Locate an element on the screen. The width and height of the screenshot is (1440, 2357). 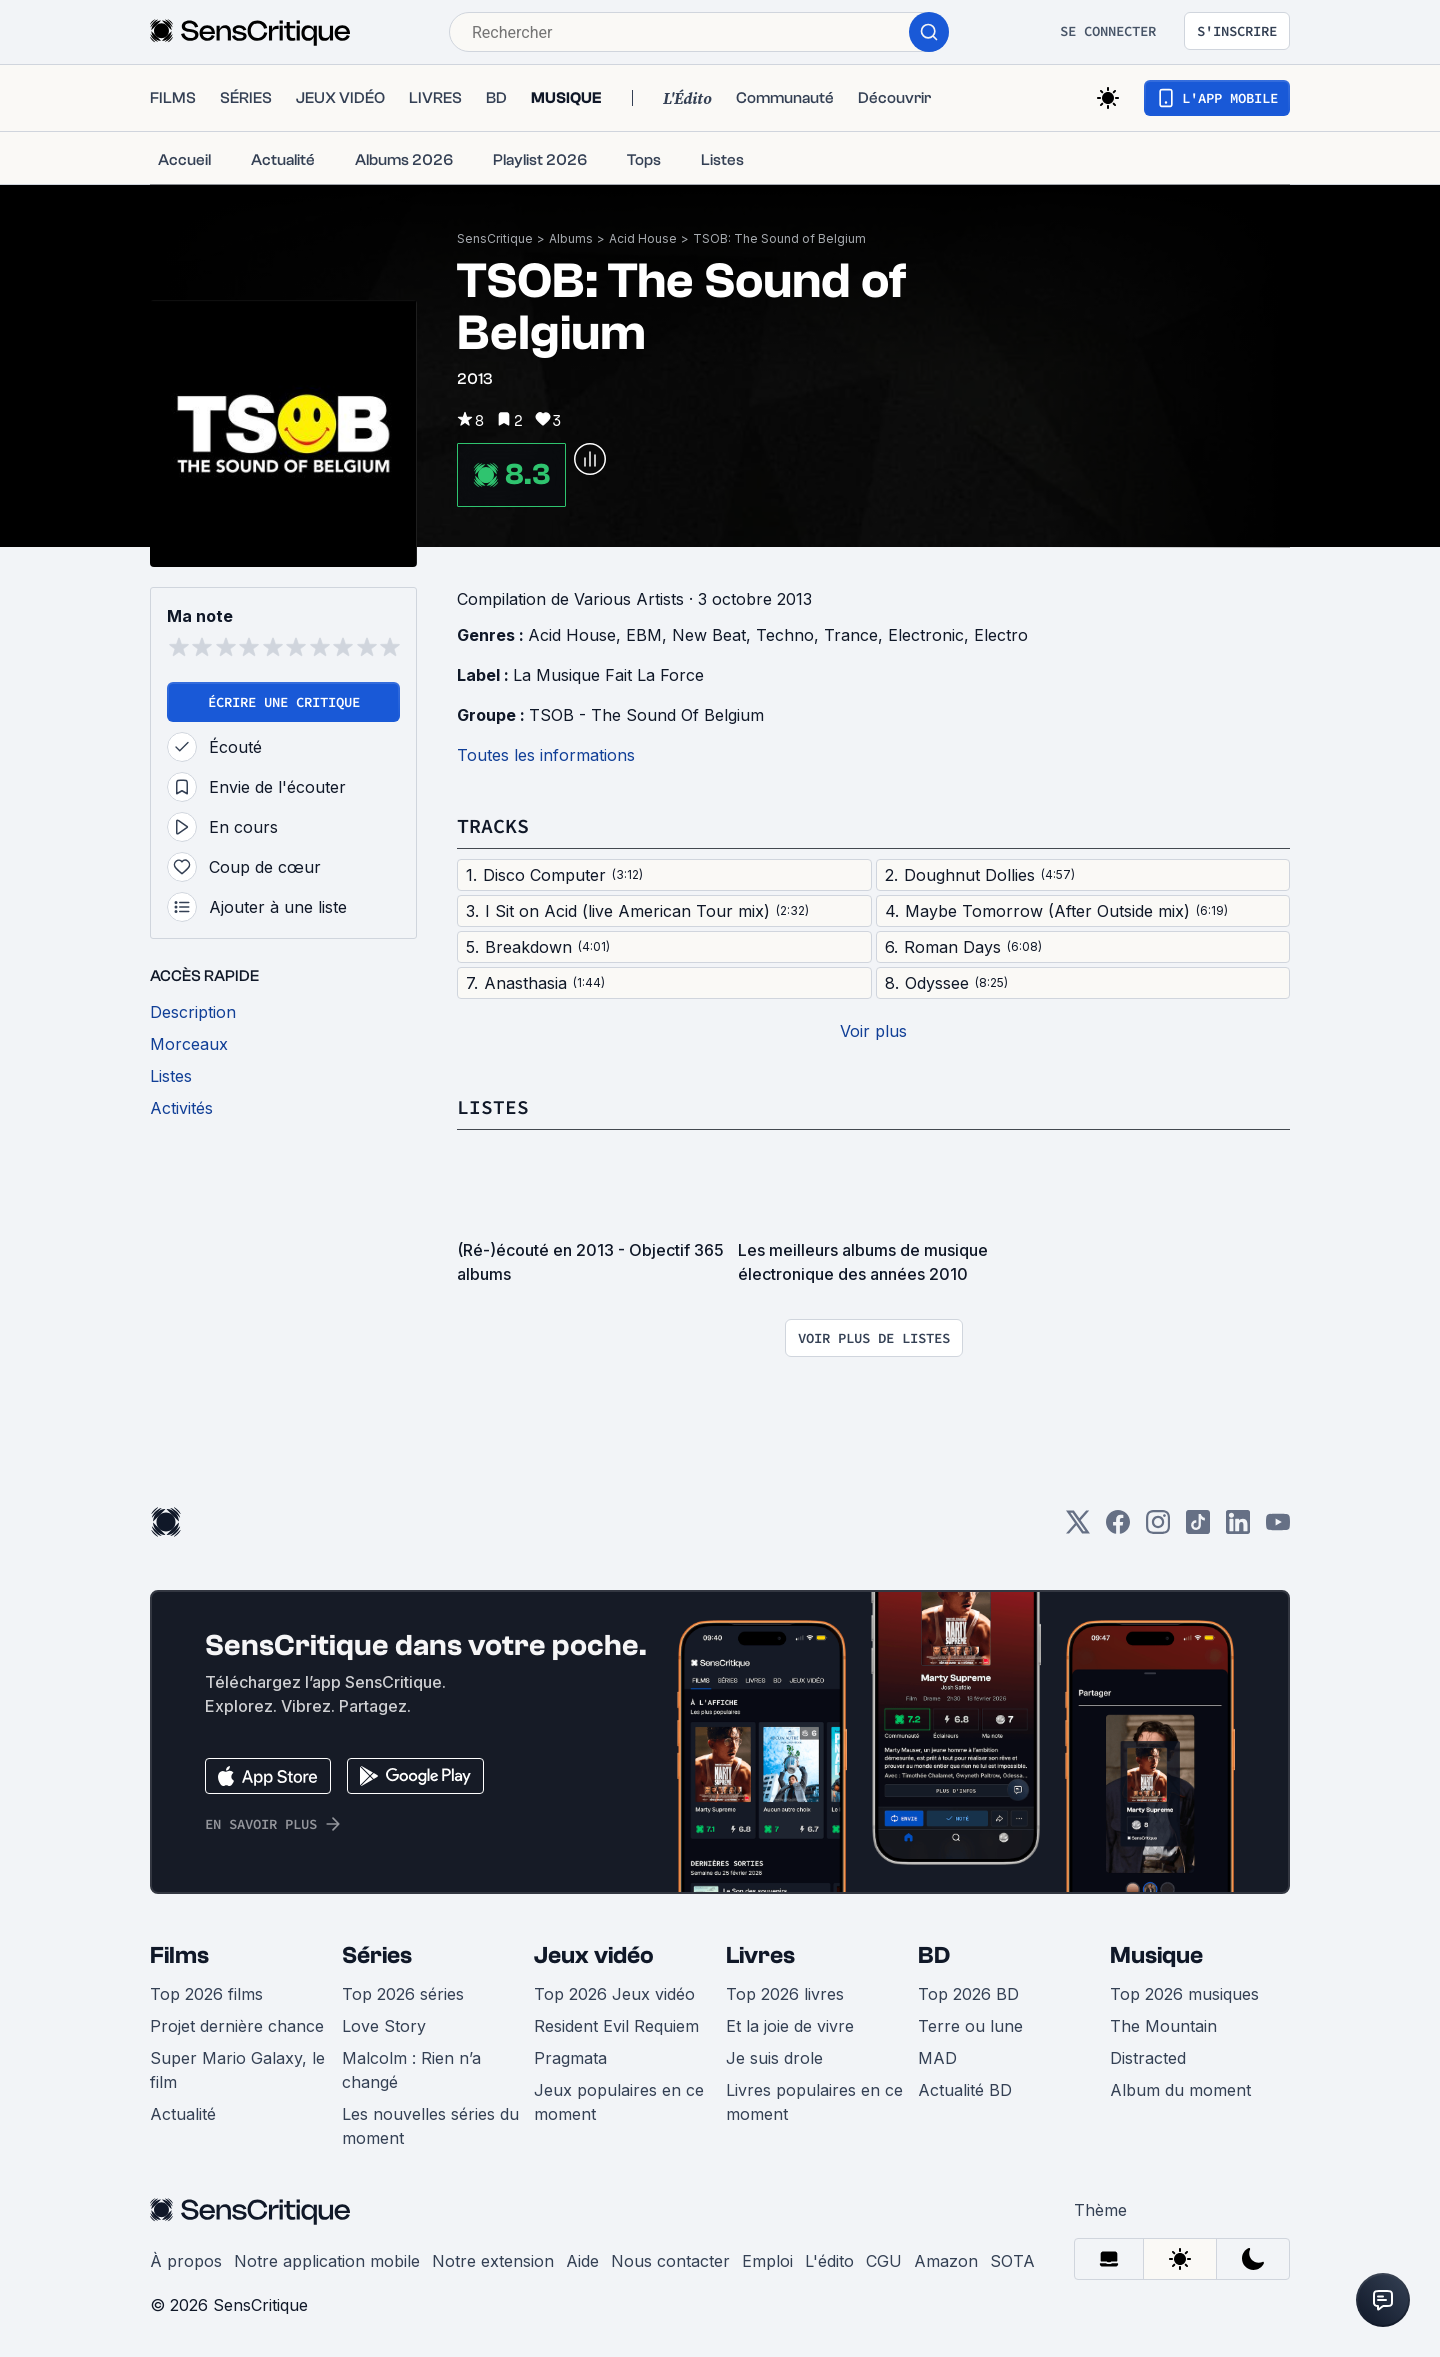
EBM is located at coordinates (644, 635).